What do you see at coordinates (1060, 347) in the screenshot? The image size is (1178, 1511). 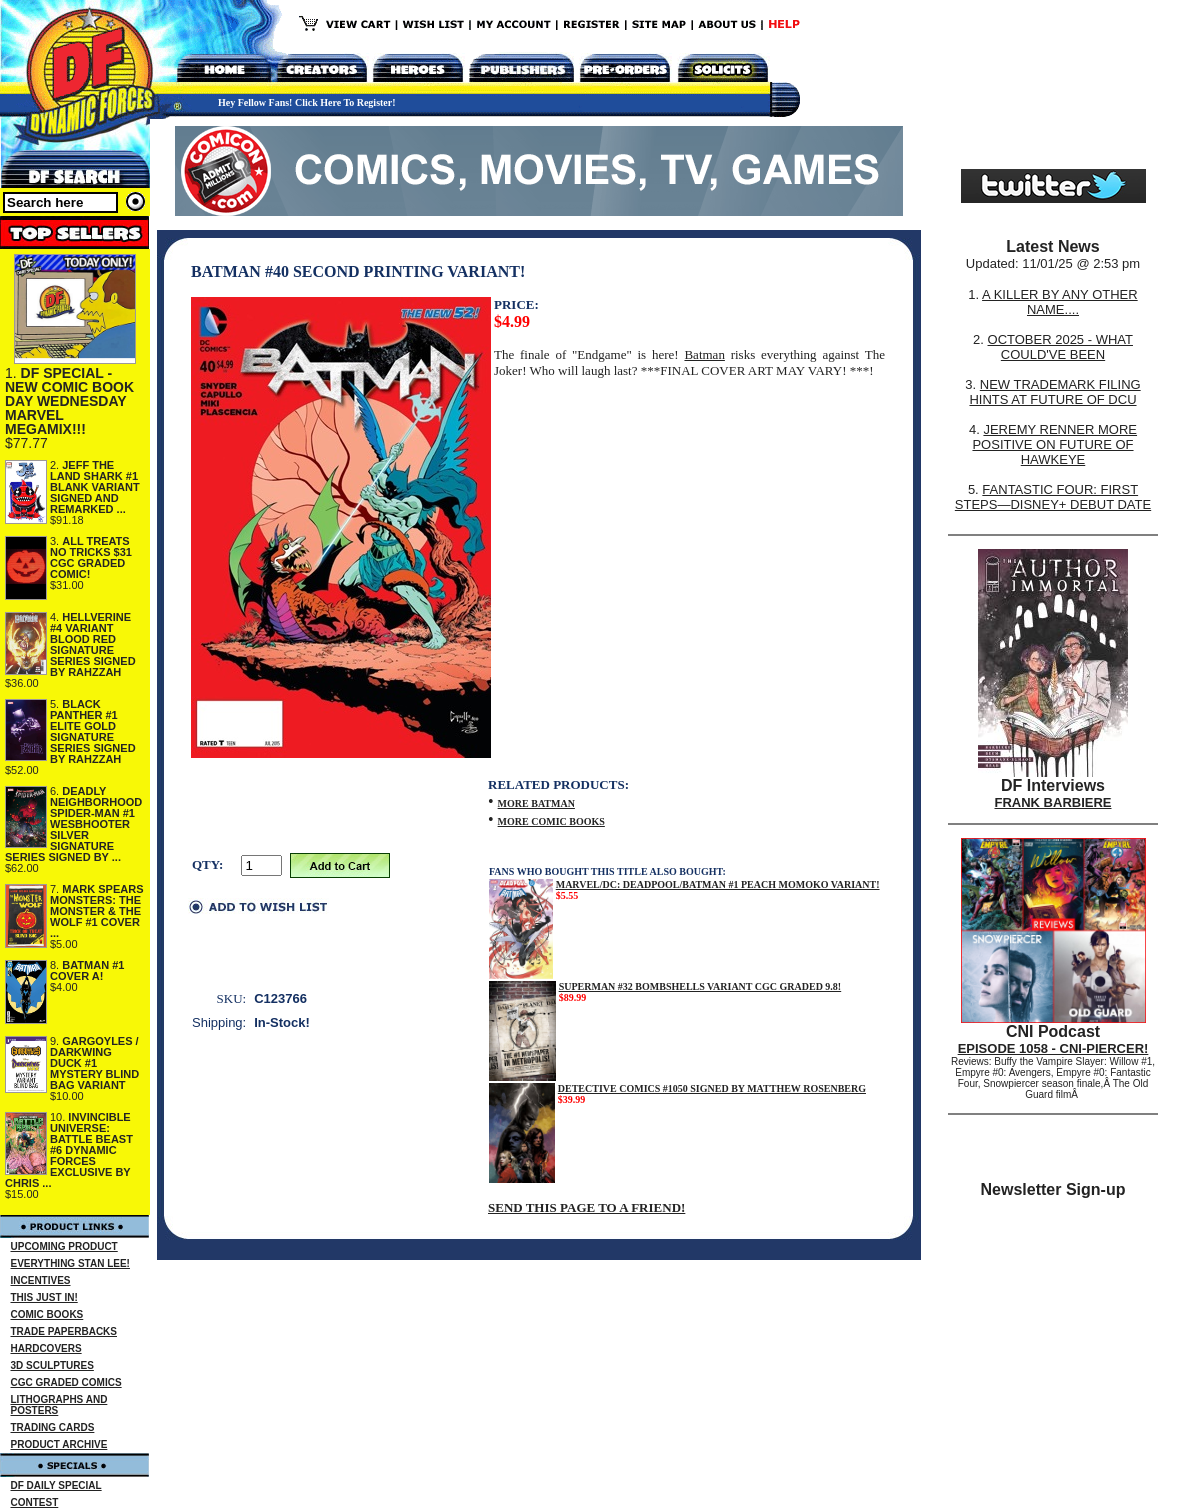 I see `OCTOBER 2025 - WHAT COULD'VE BEEN` at bounding box center [1060, 347].